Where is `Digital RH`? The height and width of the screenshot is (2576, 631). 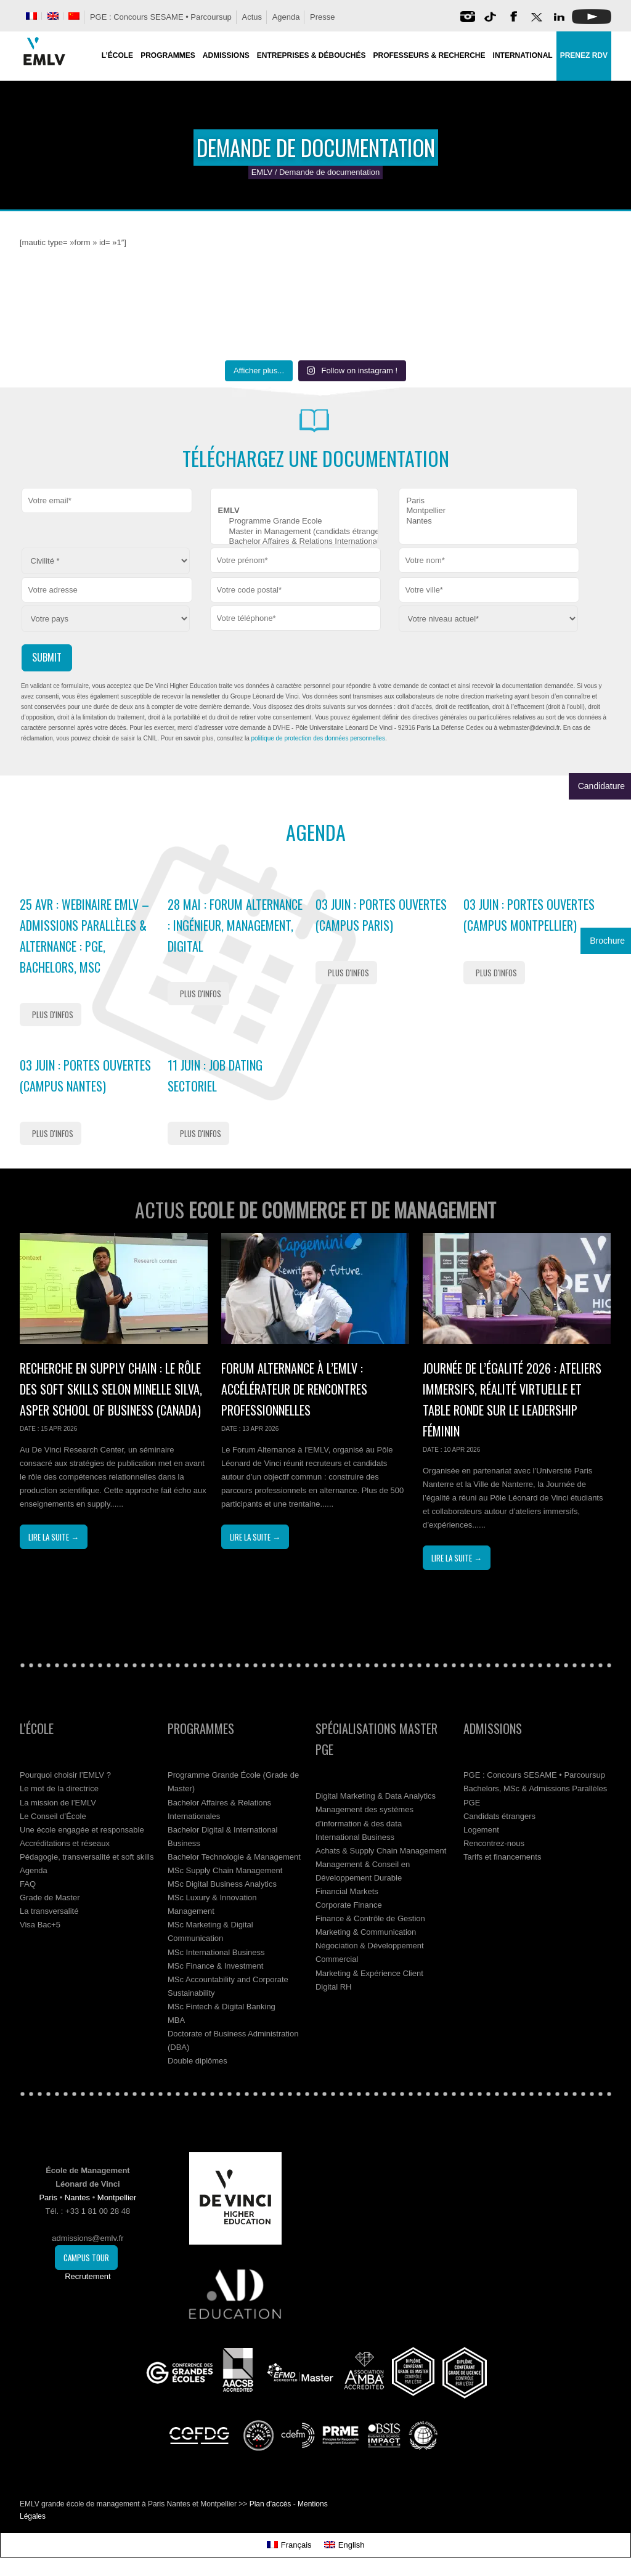
Digital RH is located at coordinates (334, 1986).